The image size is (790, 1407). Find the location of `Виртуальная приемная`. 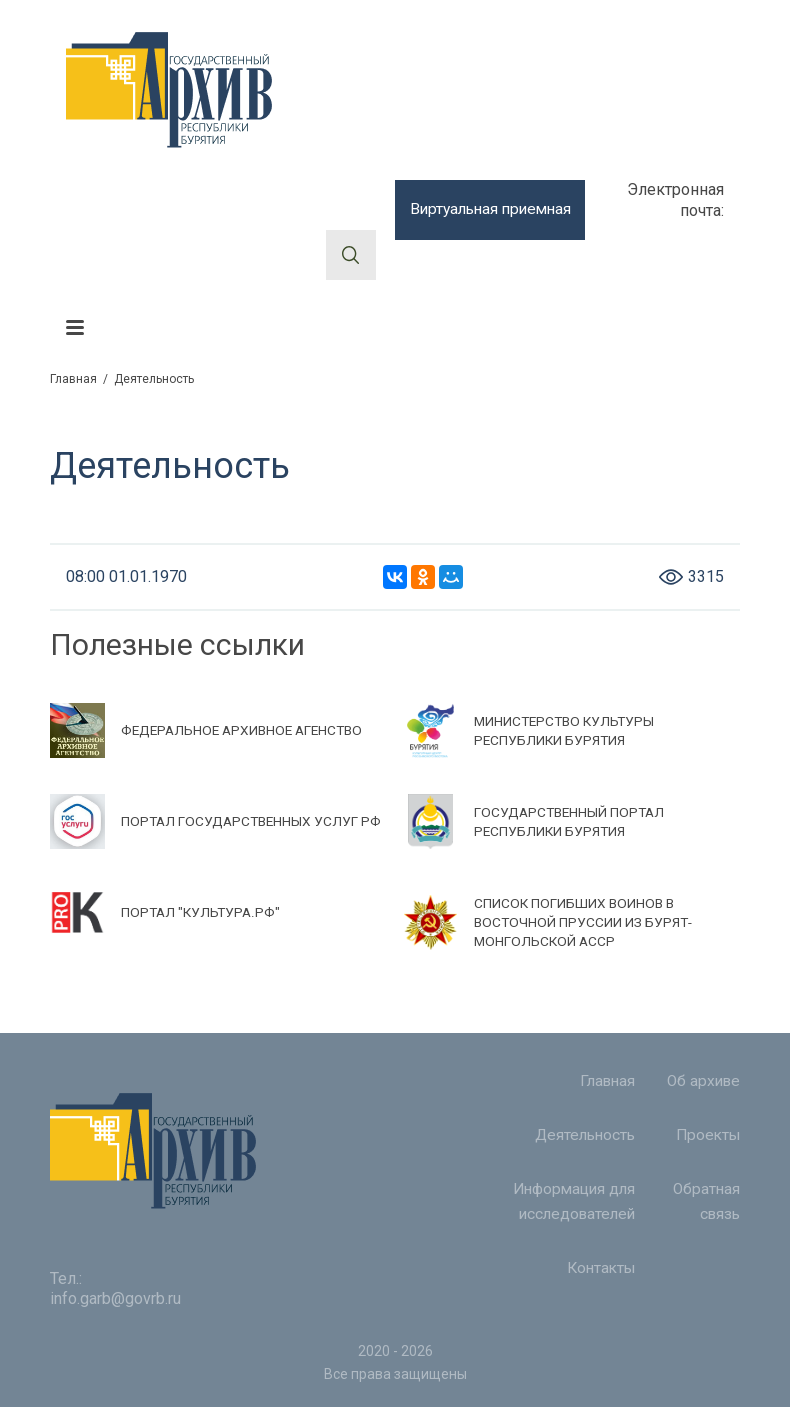

Виртуальная приемная is located at coordinates (490, 209).